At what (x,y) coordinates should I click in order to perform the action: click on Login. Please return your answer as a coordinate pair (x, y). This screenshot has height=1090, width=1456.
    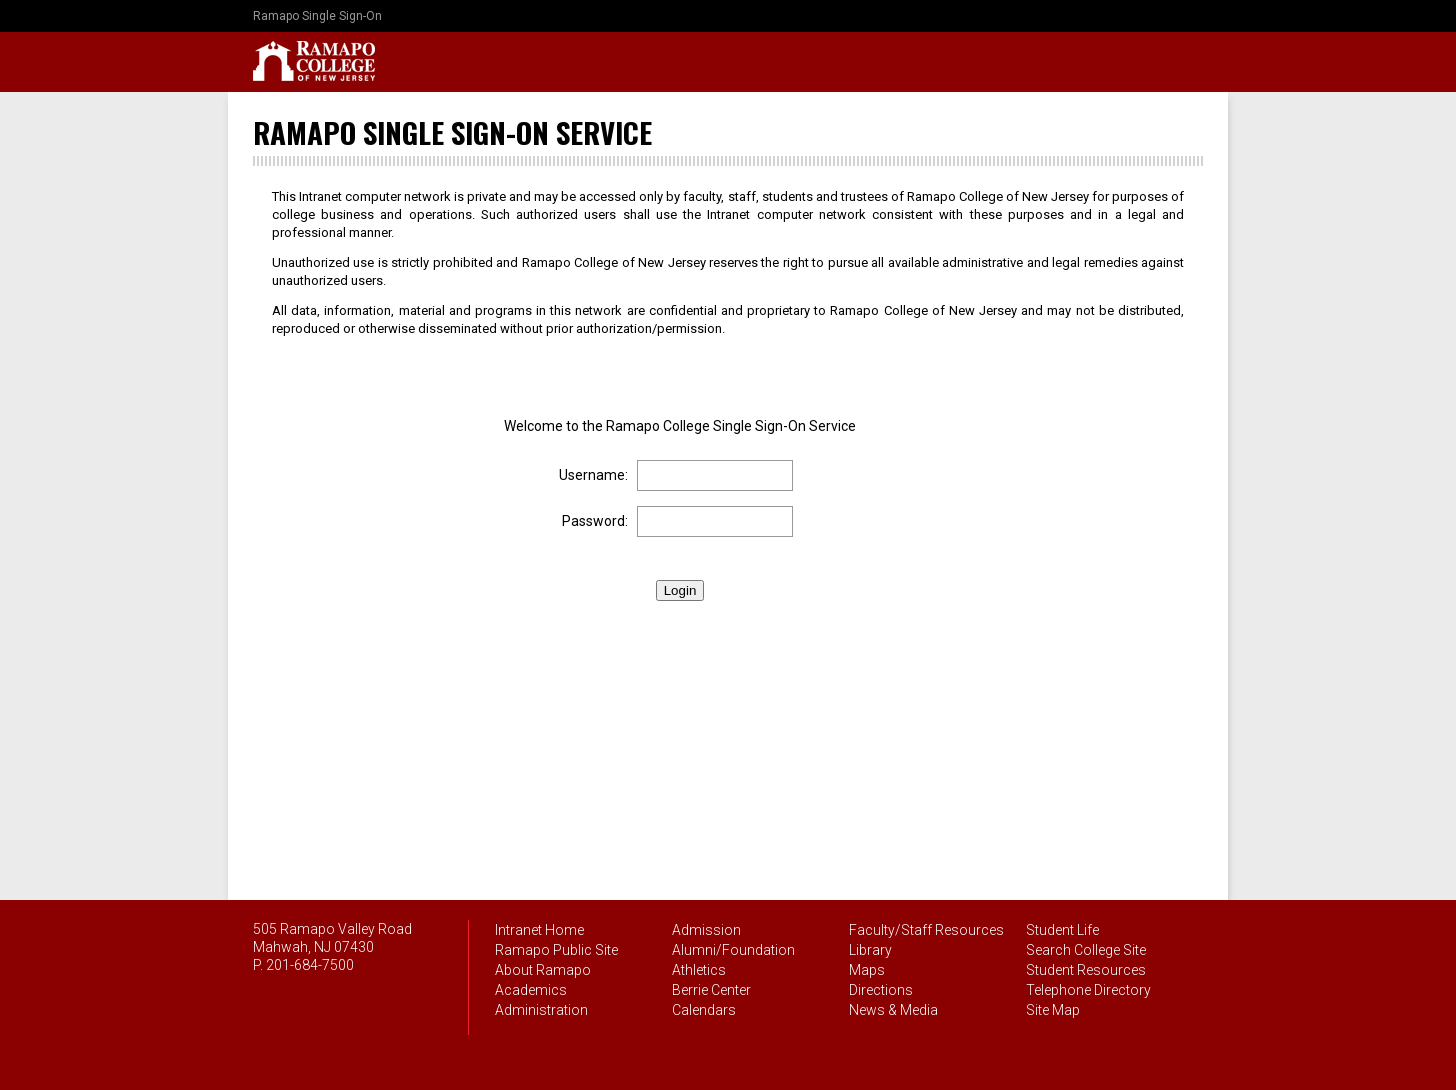
    Looking at the image, I should click on (680, 590).